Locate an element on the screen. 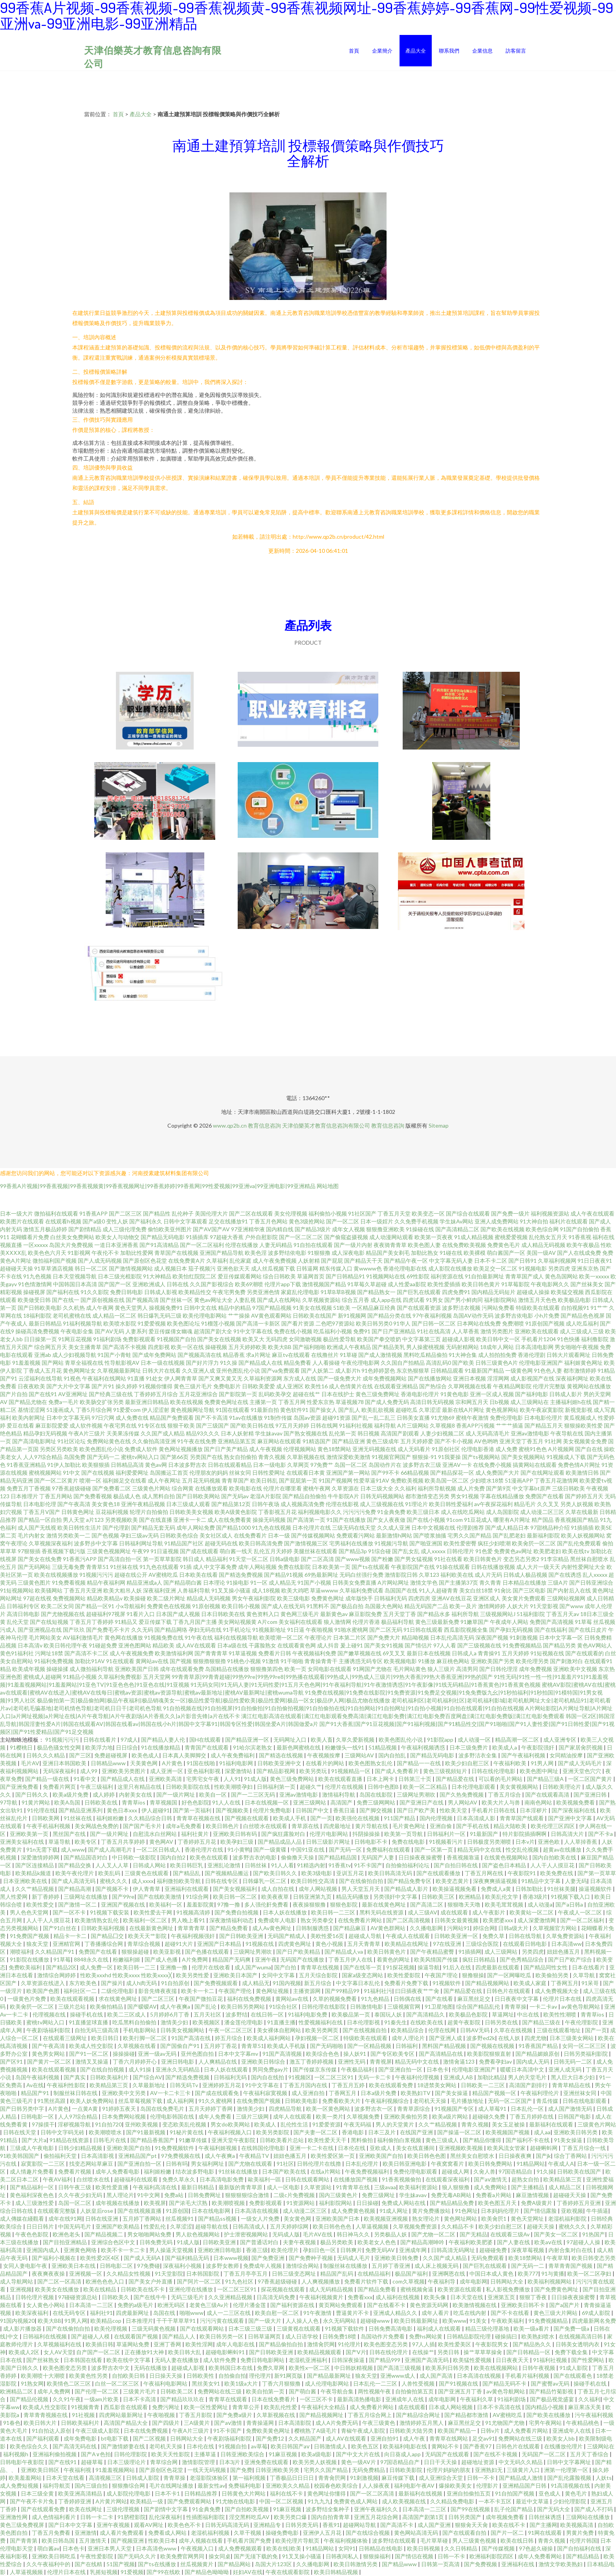  日韩在线亚洲 is located at coordinates (102, 2218).